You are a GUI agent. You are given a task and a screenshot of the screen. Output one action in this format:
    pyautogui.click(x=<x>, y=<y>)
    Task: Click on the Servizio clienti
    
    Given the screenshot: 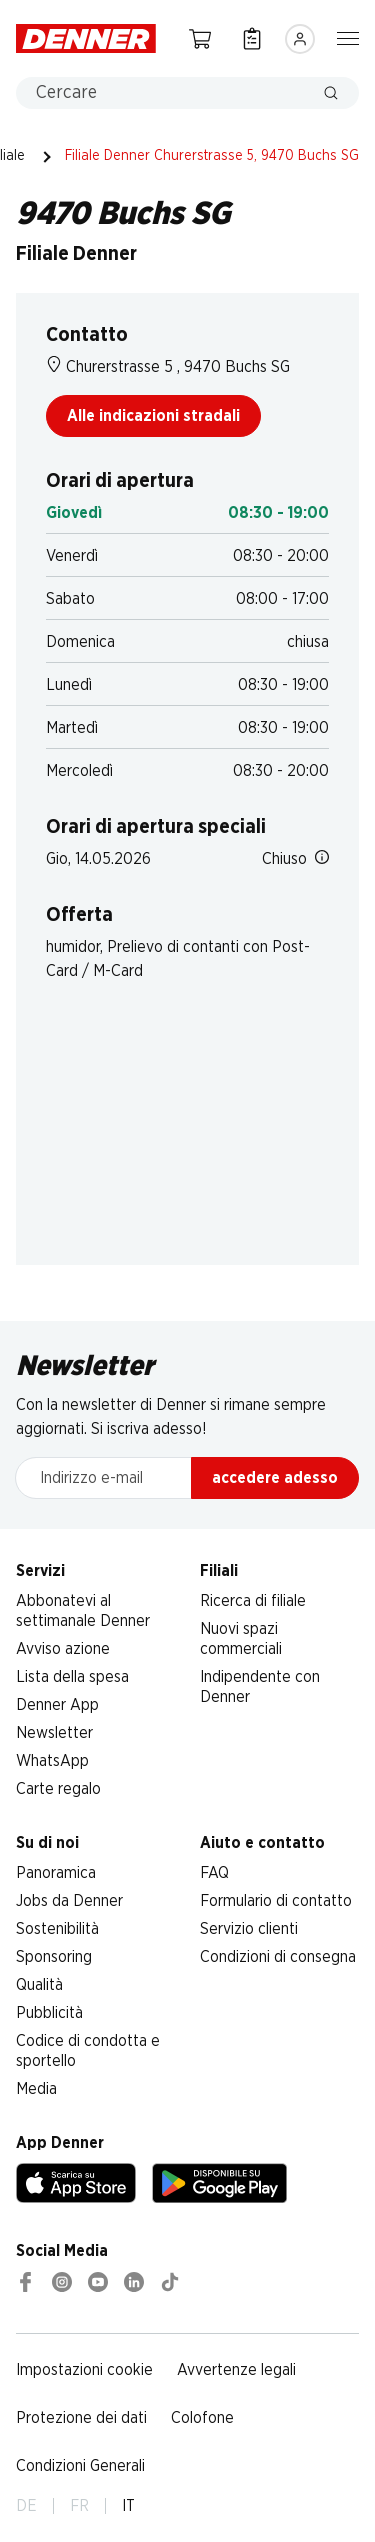 What is the action you would take?
    pyautogui.click(x=249, y=1929)
    